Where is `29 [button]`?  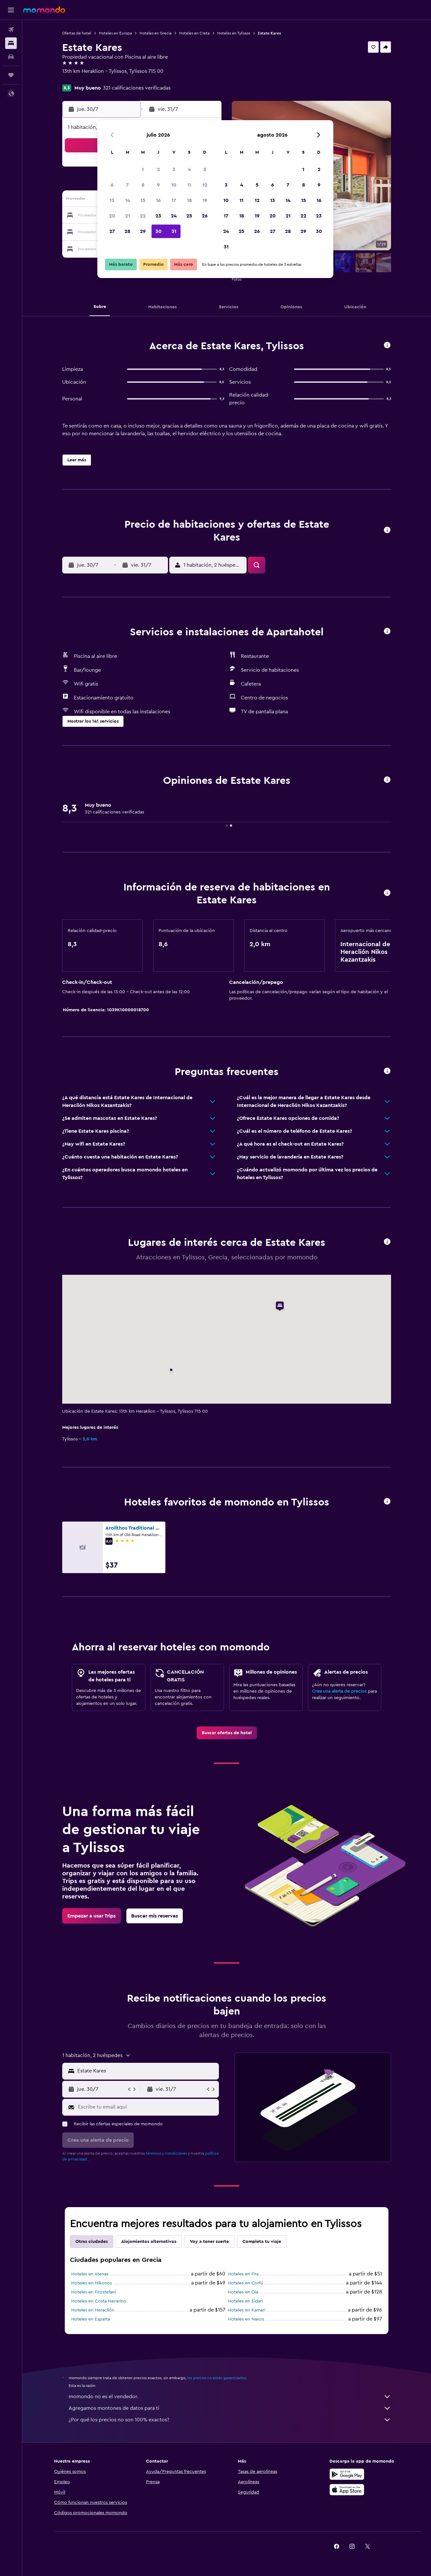 29 [button] is located at coordinates (143, 231).